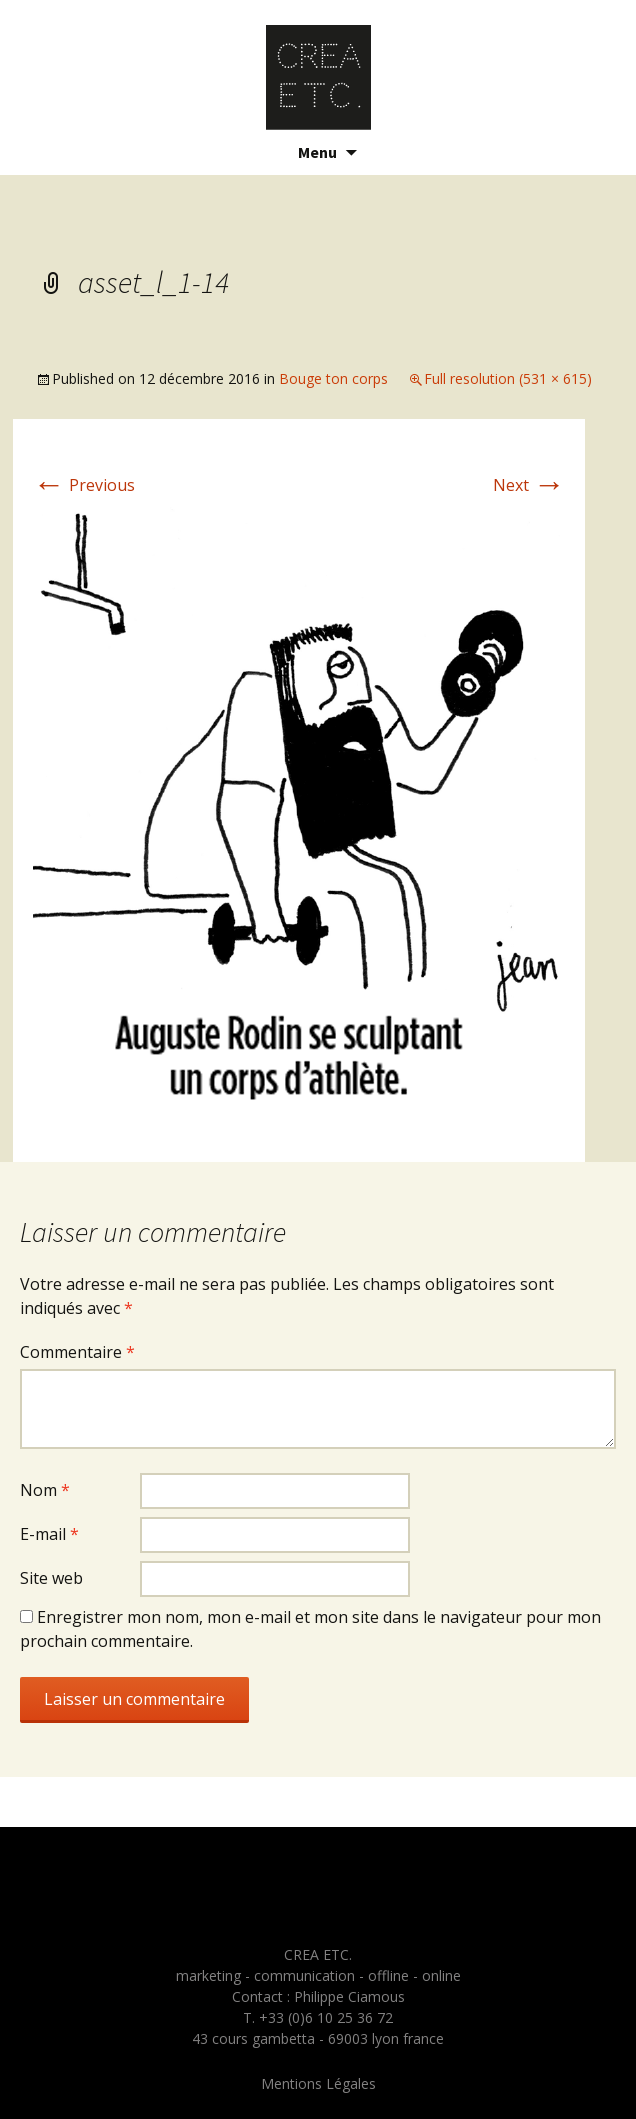 This screenshot has height=2119, width=636. What do you see at coordinates (333, 378) in the screenshot?
I see `Bouge ton corps` at bounding box center [333, 378].